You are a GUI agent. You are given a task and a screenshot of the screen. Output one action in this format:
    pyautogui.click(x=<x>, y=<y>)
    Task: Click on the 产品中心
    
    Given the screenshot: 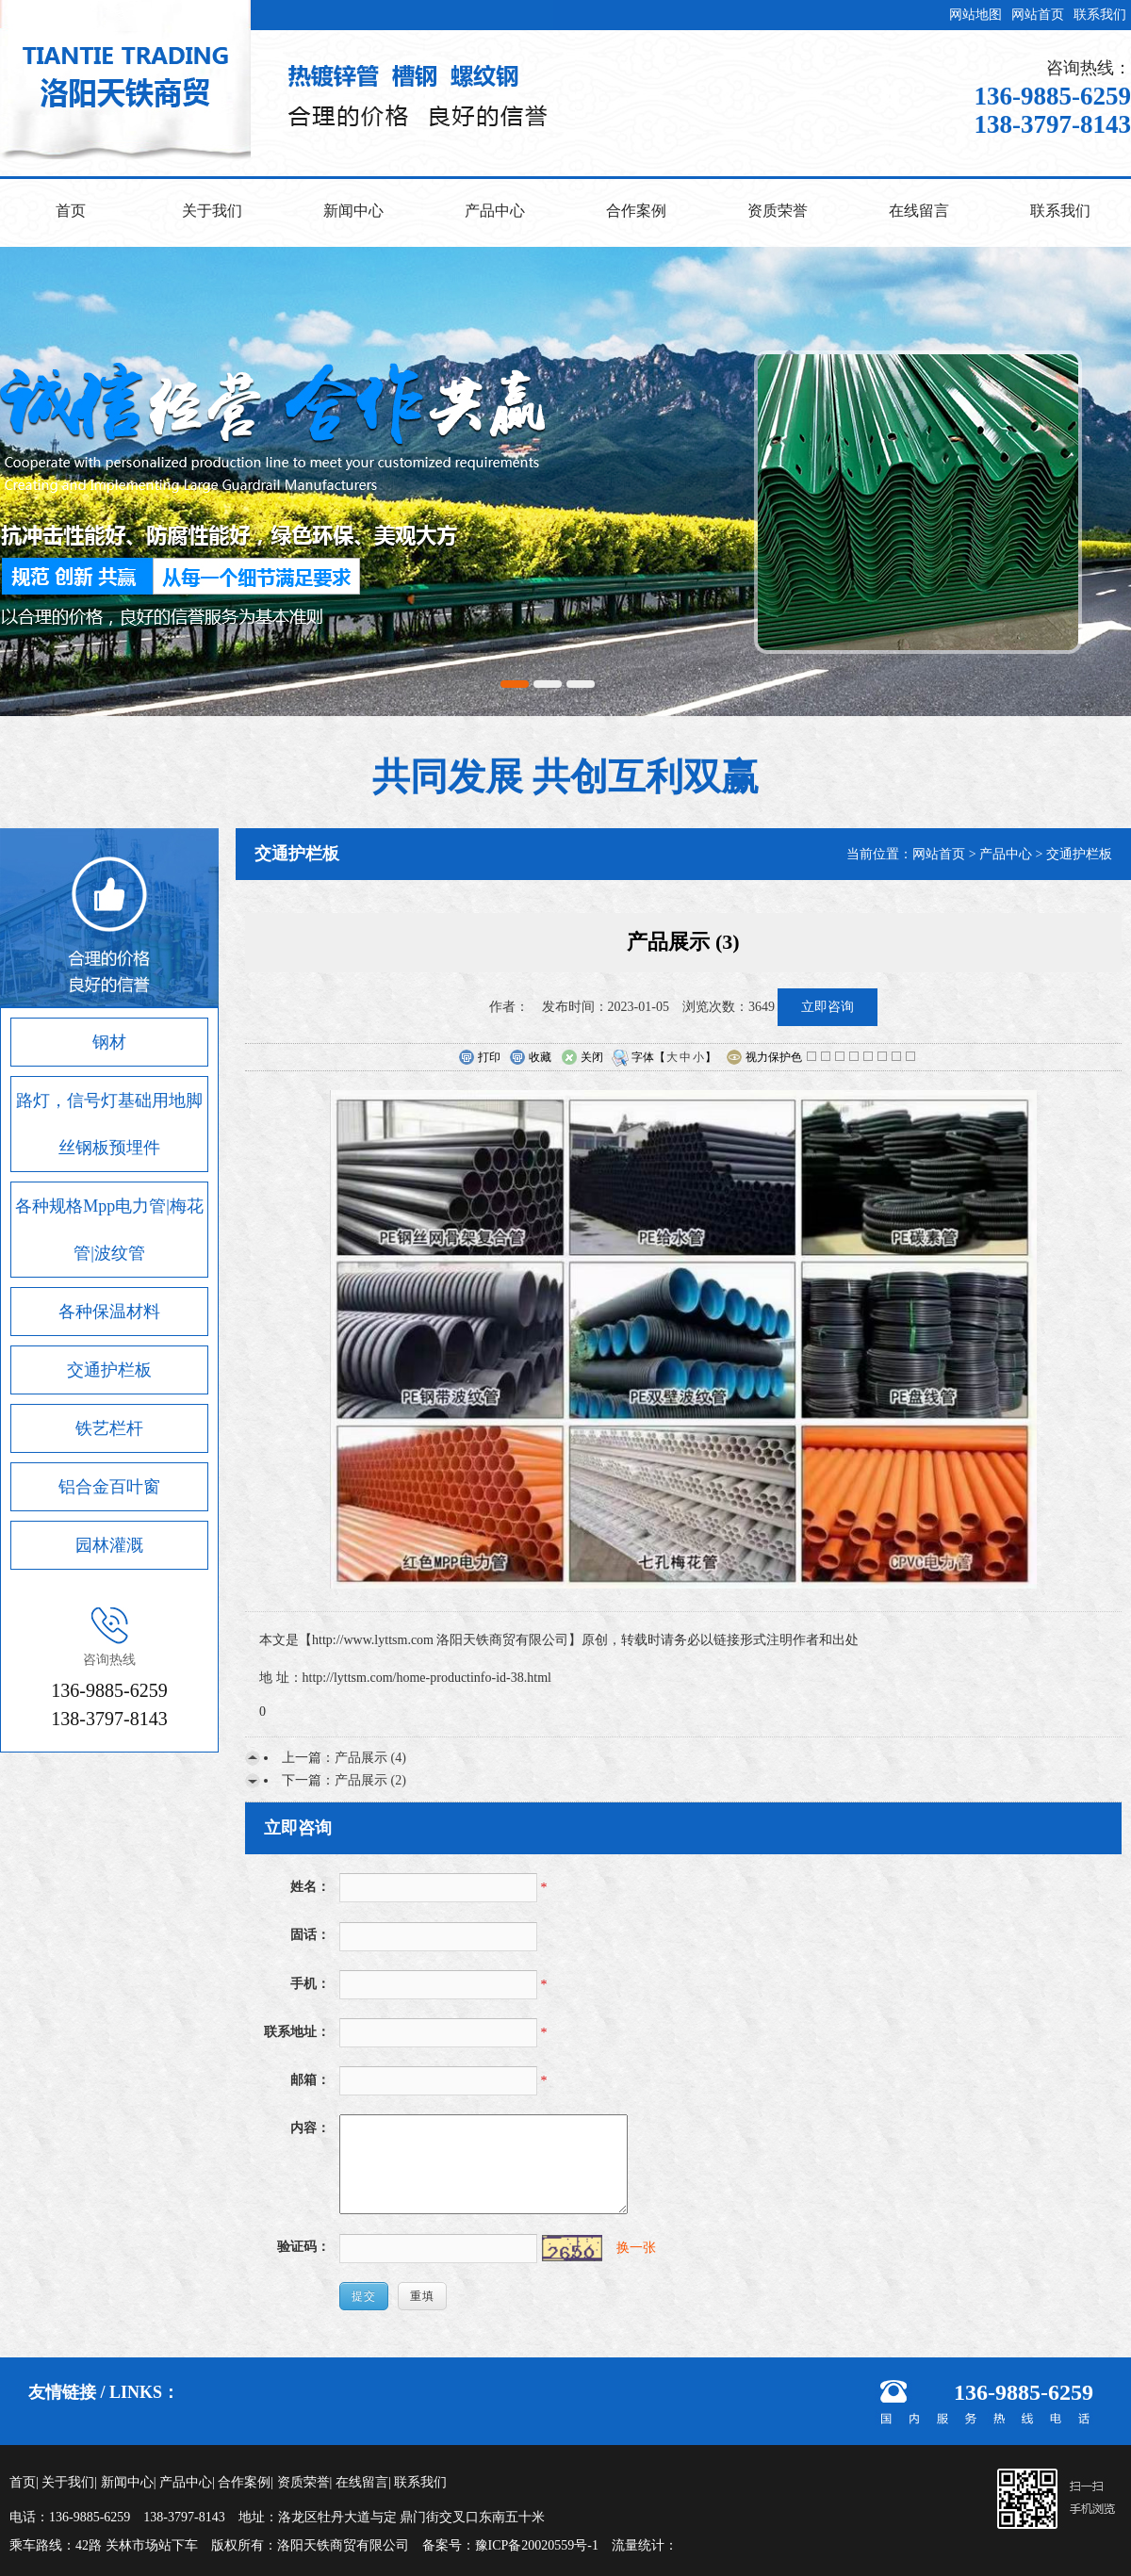 What is the action you would take?
    pyautogui.click(x=495, y=211)
    